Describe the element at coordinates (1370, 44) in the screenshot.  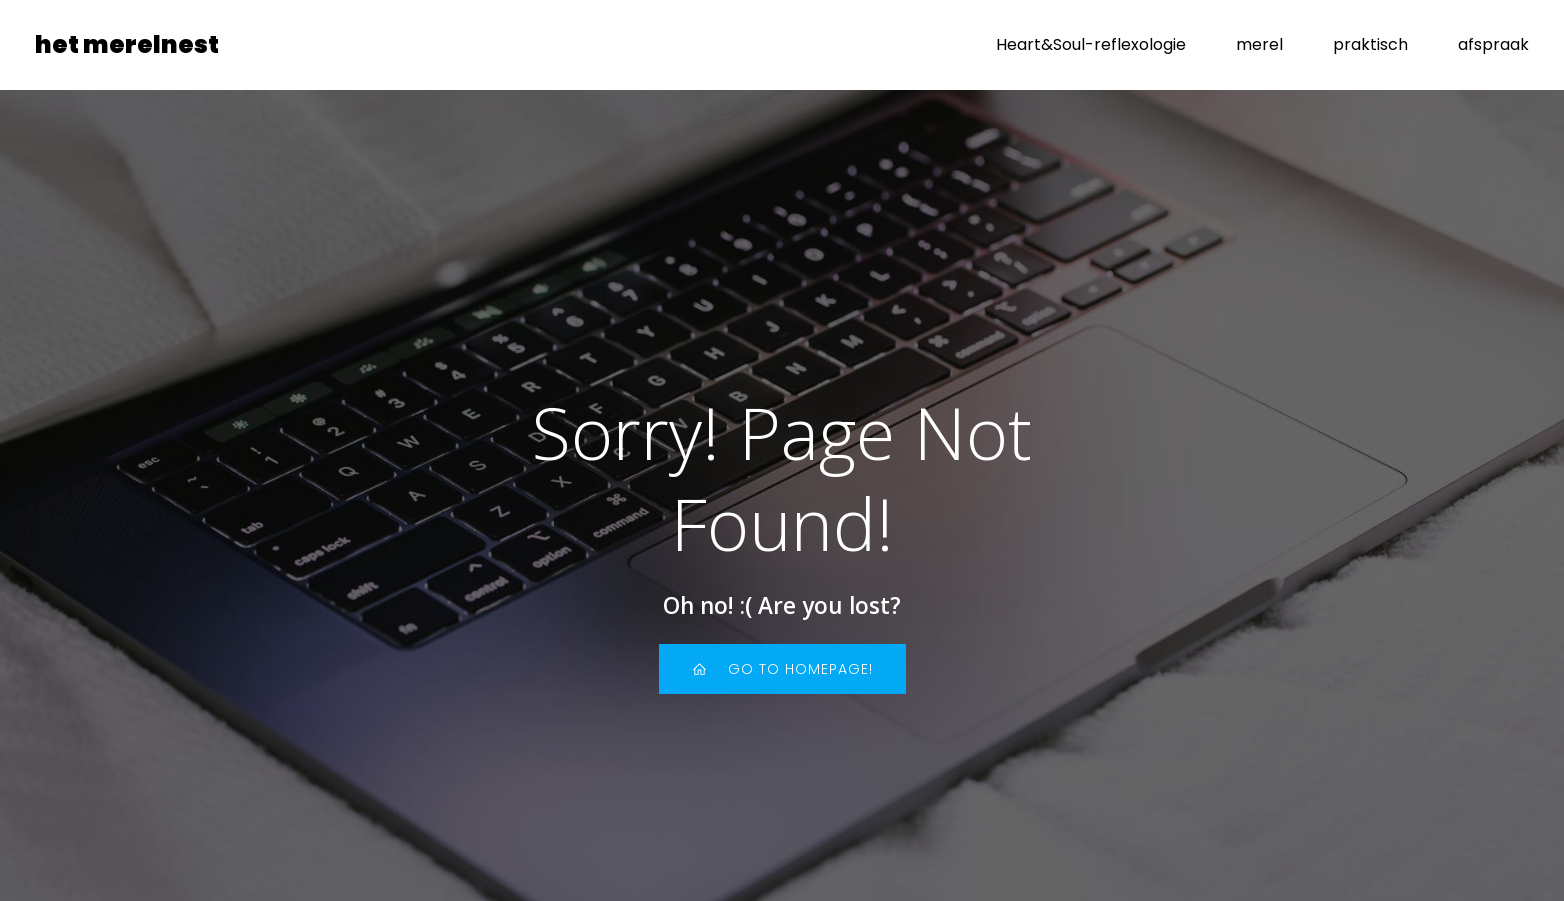
I see `praktisch` at that location.